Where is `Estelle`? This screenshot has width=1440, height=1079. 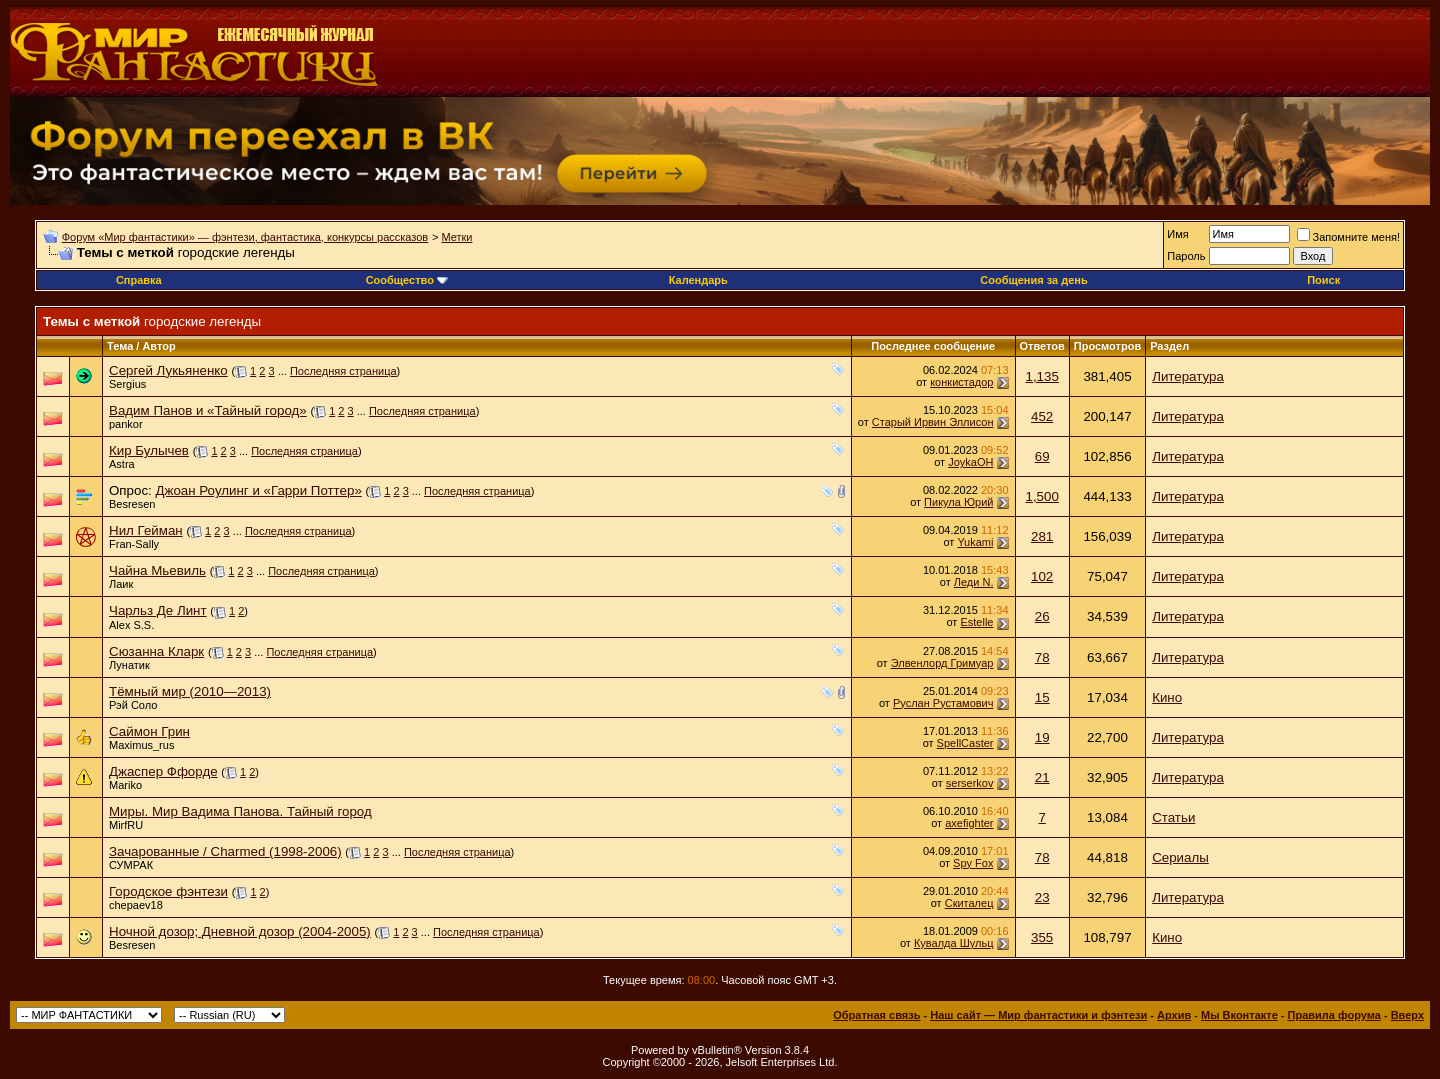
Estelle is located at coordinates (976, 622).